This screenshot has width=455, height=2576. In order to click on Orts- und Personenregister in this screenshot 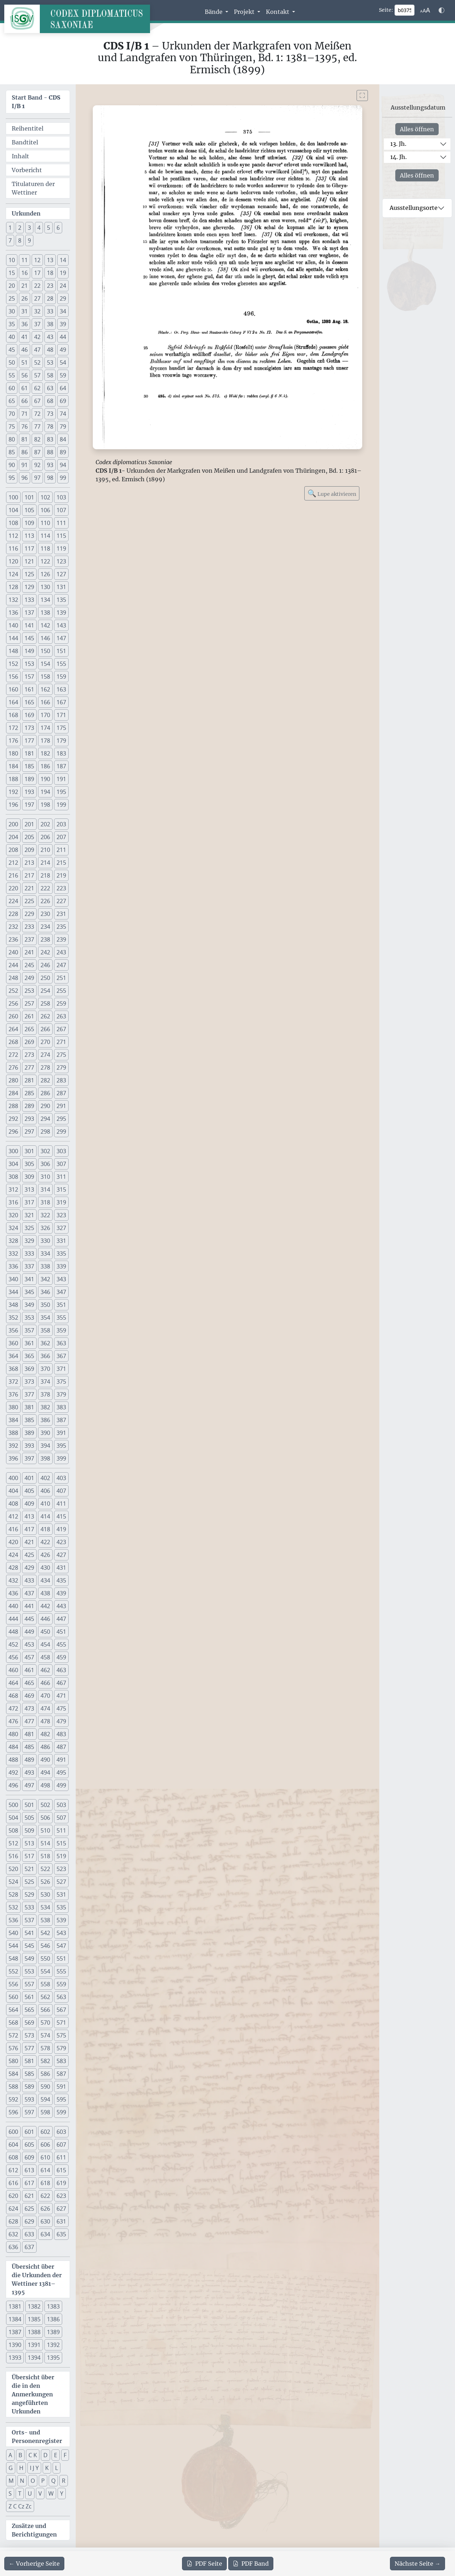, I will do `click(37, 2436)`.